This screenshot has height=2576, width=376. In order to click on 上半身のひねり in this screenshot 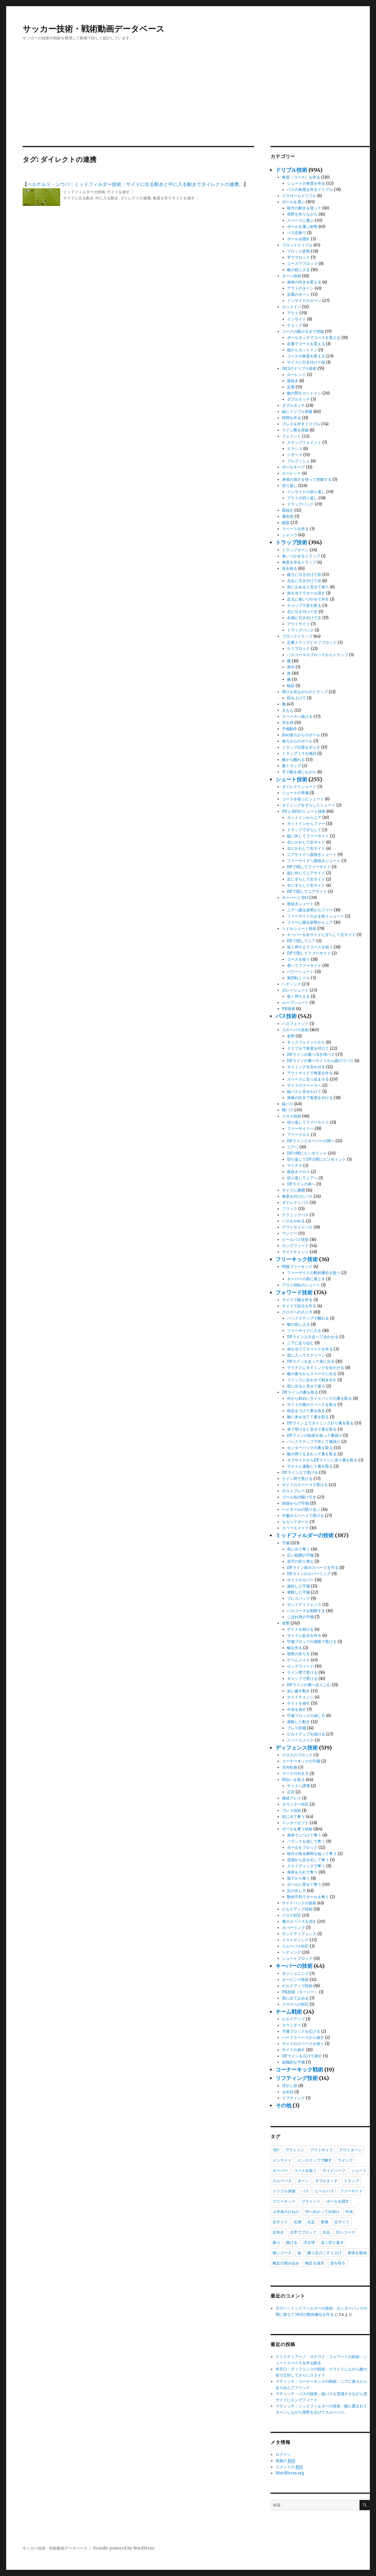, I will do `click(286, 2211)`.